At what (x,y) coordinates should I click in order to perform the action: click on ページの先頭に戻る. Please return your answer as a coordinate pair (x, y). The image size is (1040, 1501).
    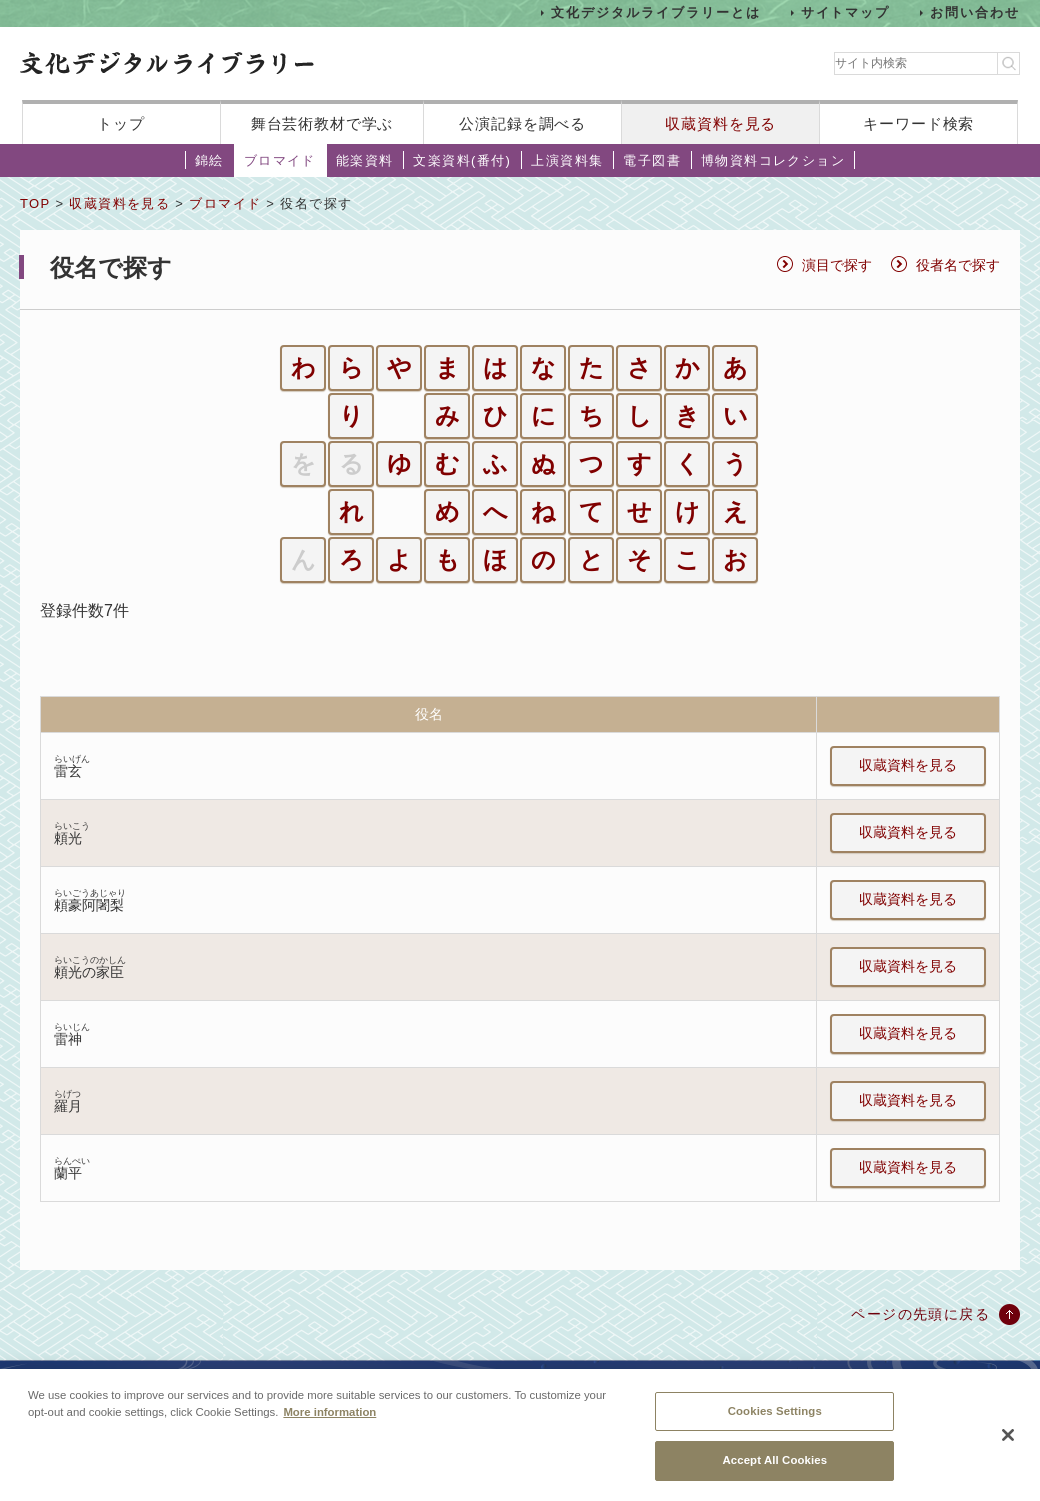
    Looking at the image, I should click on (920, 1314).